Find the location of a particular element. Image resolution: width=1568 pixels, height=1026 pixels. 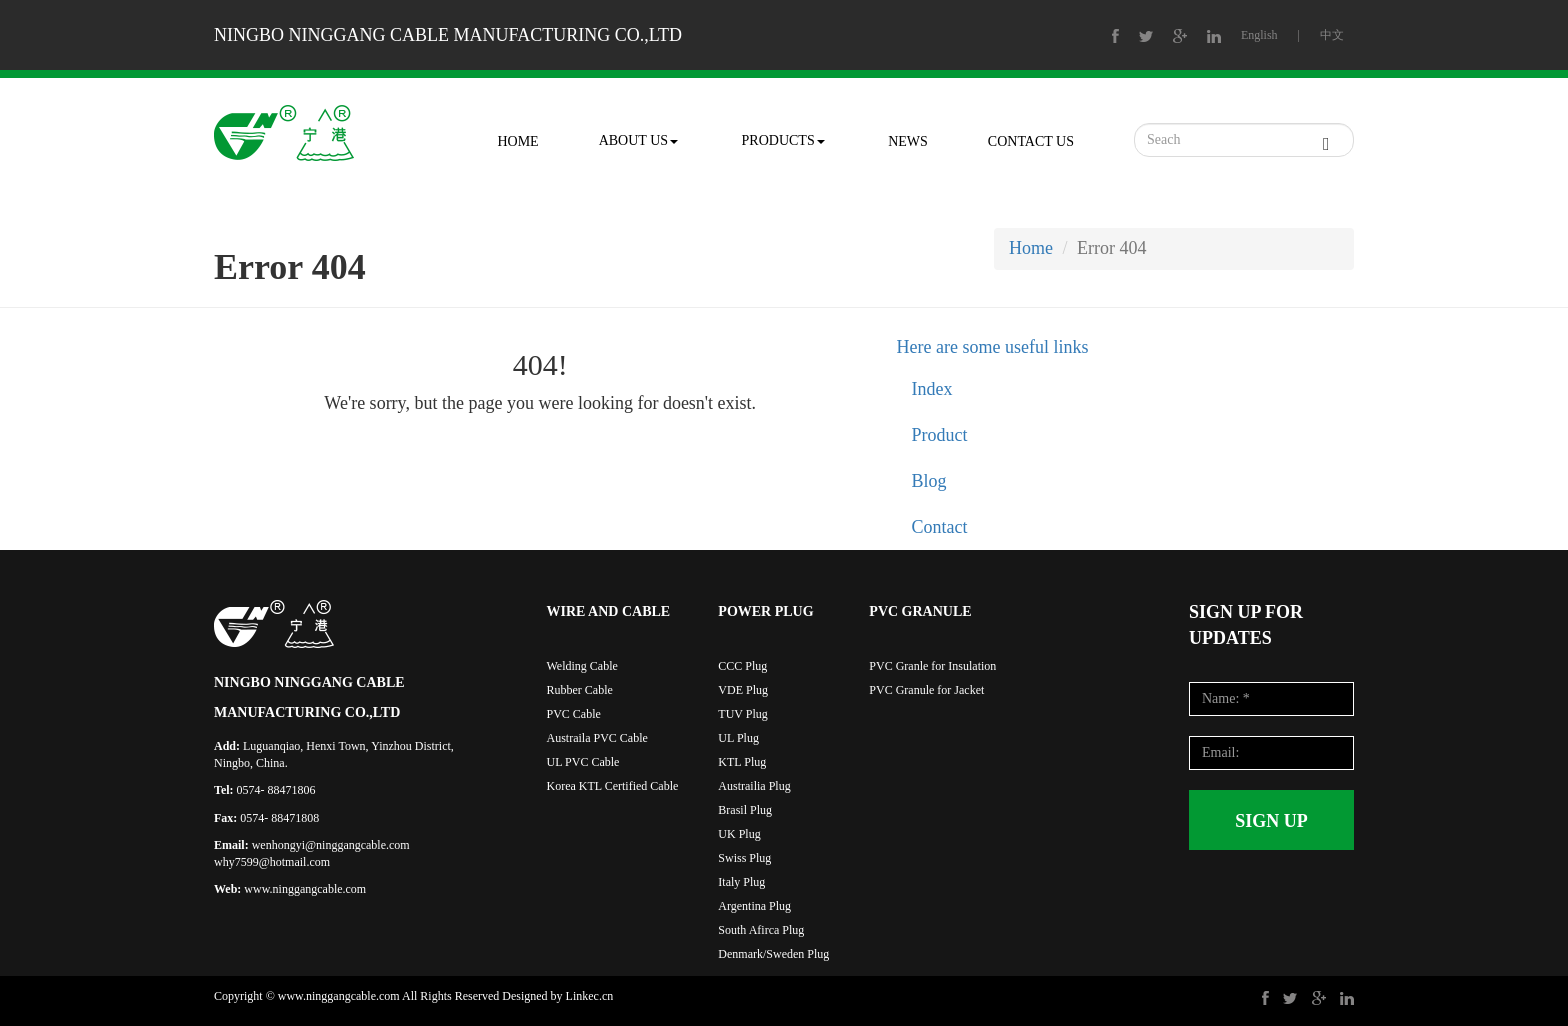

Swiss Plug is located at coordinates (744, 858).